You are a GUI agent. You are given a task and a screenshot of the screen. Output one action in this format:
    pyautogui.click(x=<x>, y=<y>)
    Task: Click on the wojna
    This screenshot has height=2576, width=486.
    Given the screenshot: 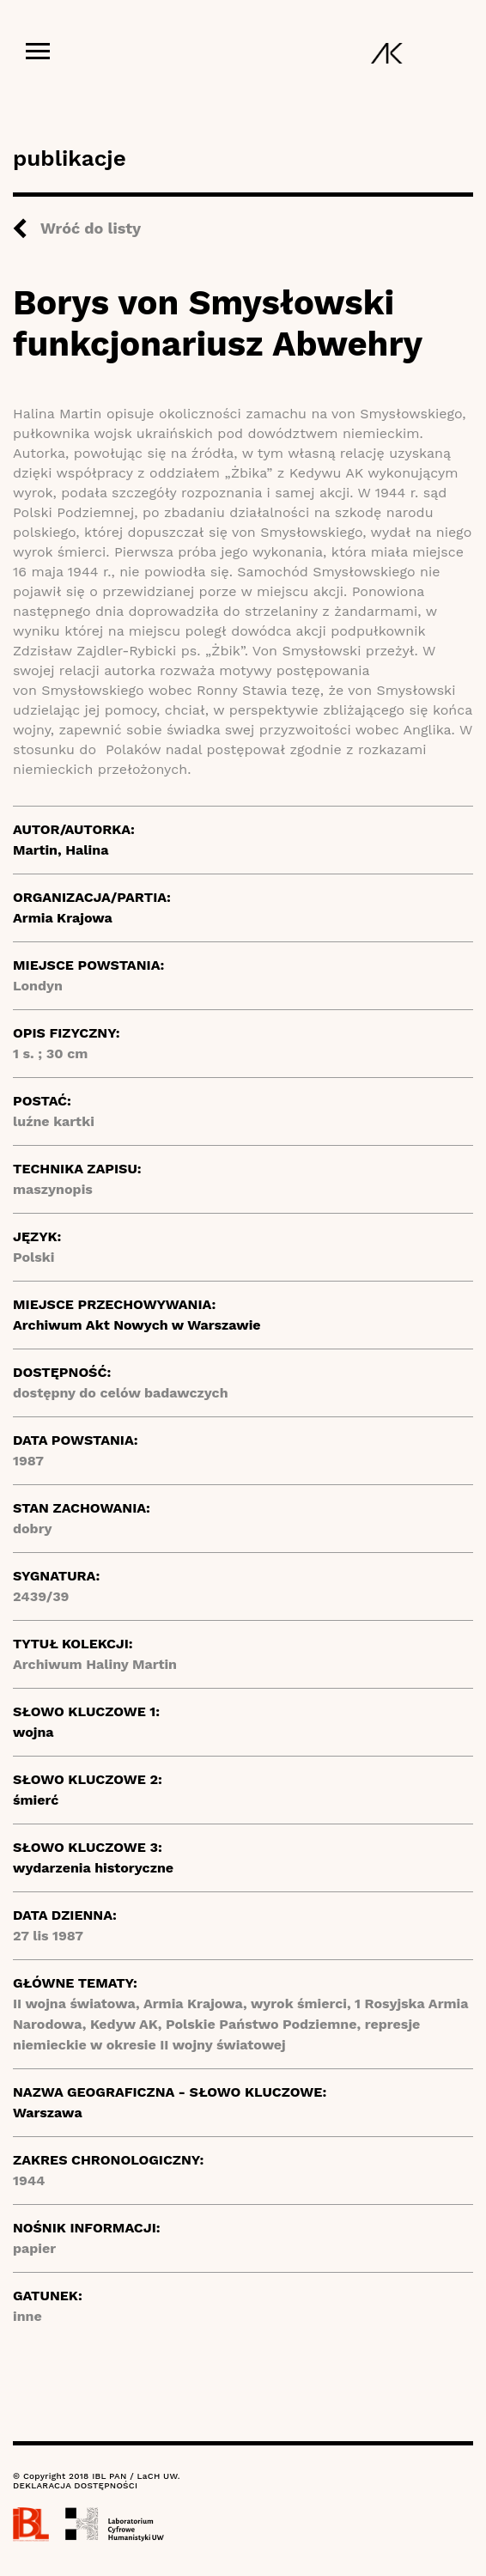 What is the action you would take?
    pyautogui.click(x=33, y=1732)
    